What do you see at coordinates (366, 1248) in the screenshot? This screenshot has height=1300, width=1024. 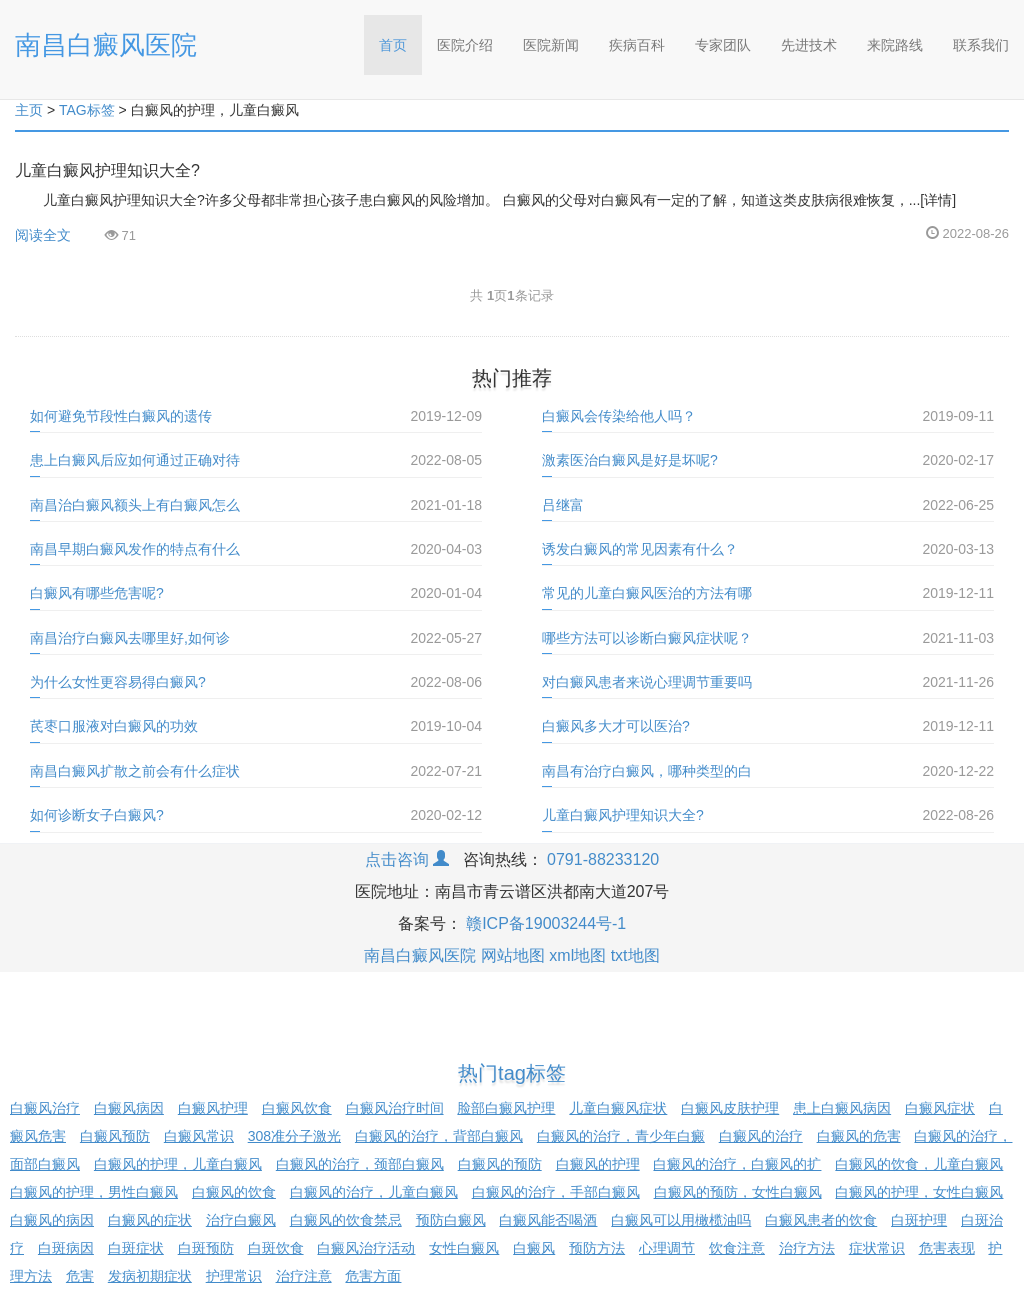 I see `白癜风治疗活动` at bounding box center [366, 1248].